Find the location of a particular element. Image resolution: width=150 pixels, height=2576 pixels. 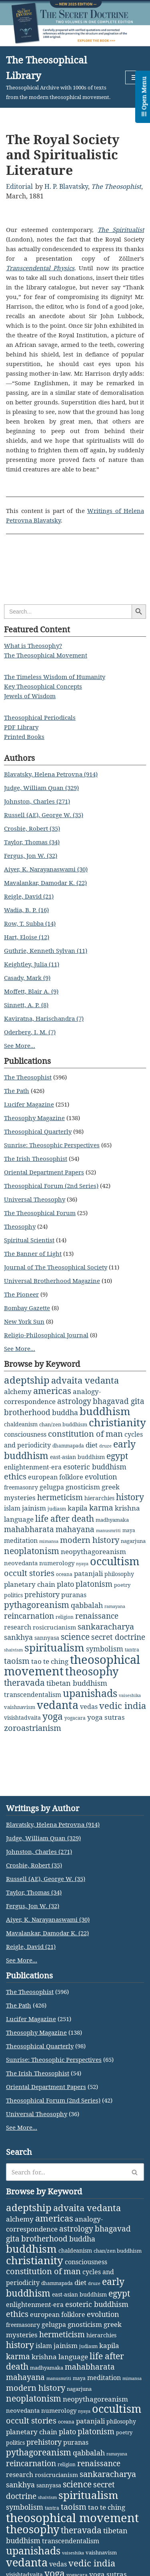

religion [religion (2 items)] is located at coordinates (65, 1617).